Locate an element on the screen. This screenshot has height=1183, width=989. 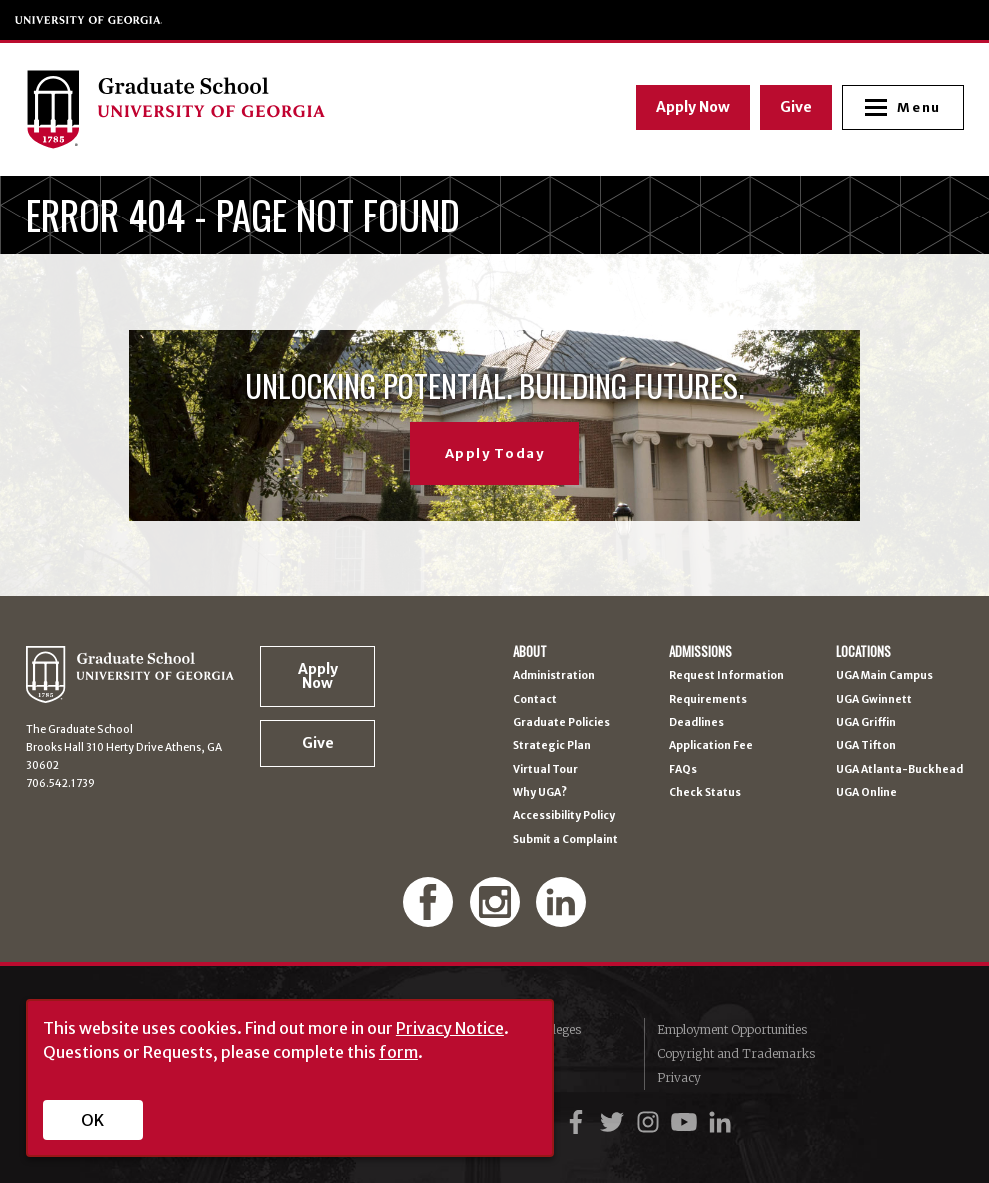
Requirements is located at coordinates (708, 700).